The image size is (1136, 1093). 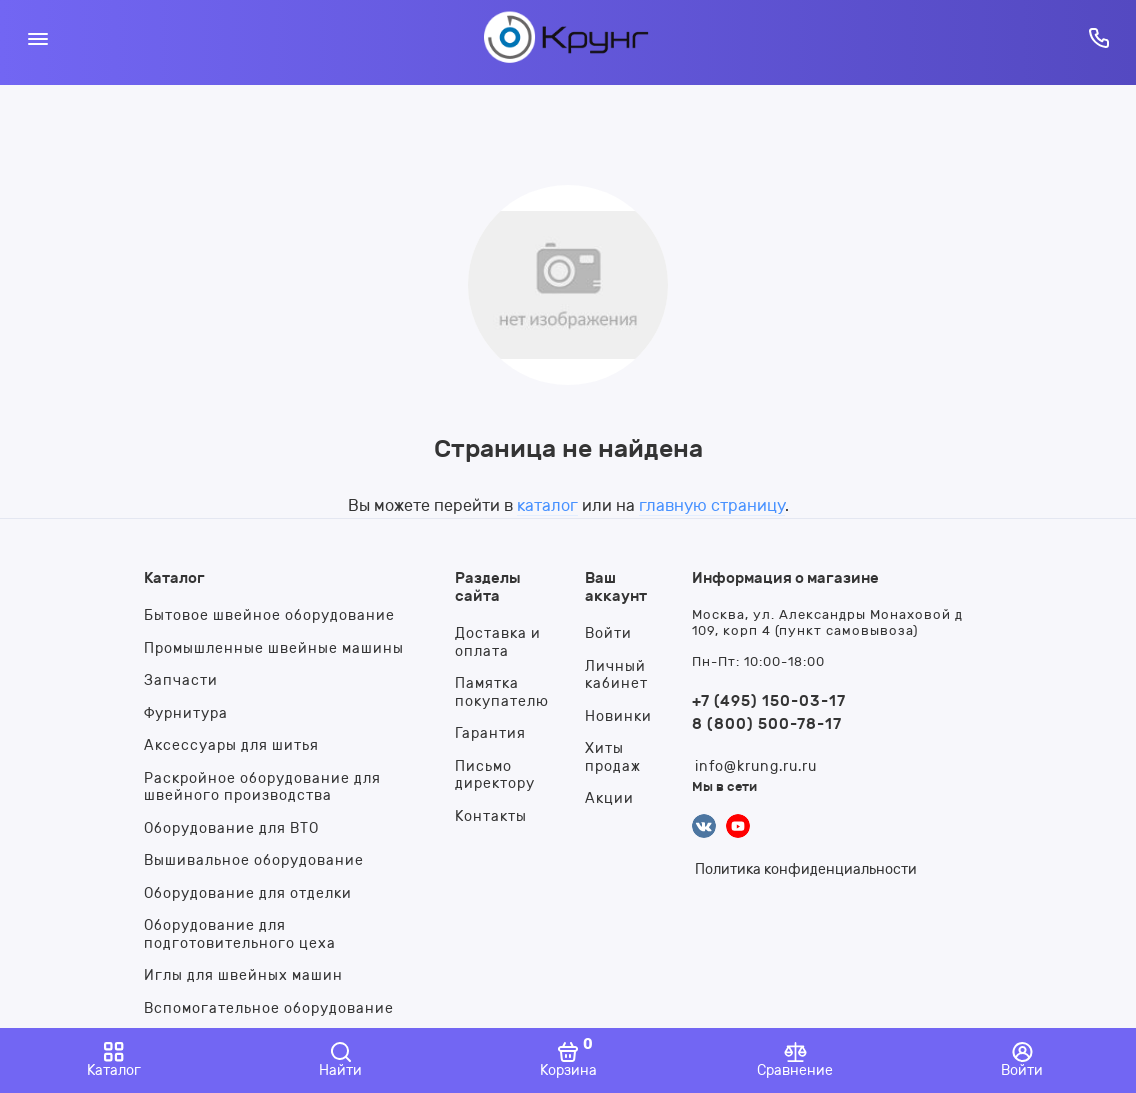 What do you see at coordinates (37, 37) in the screenshot?
I see `[Меню]` at bounding box center [37, 37].